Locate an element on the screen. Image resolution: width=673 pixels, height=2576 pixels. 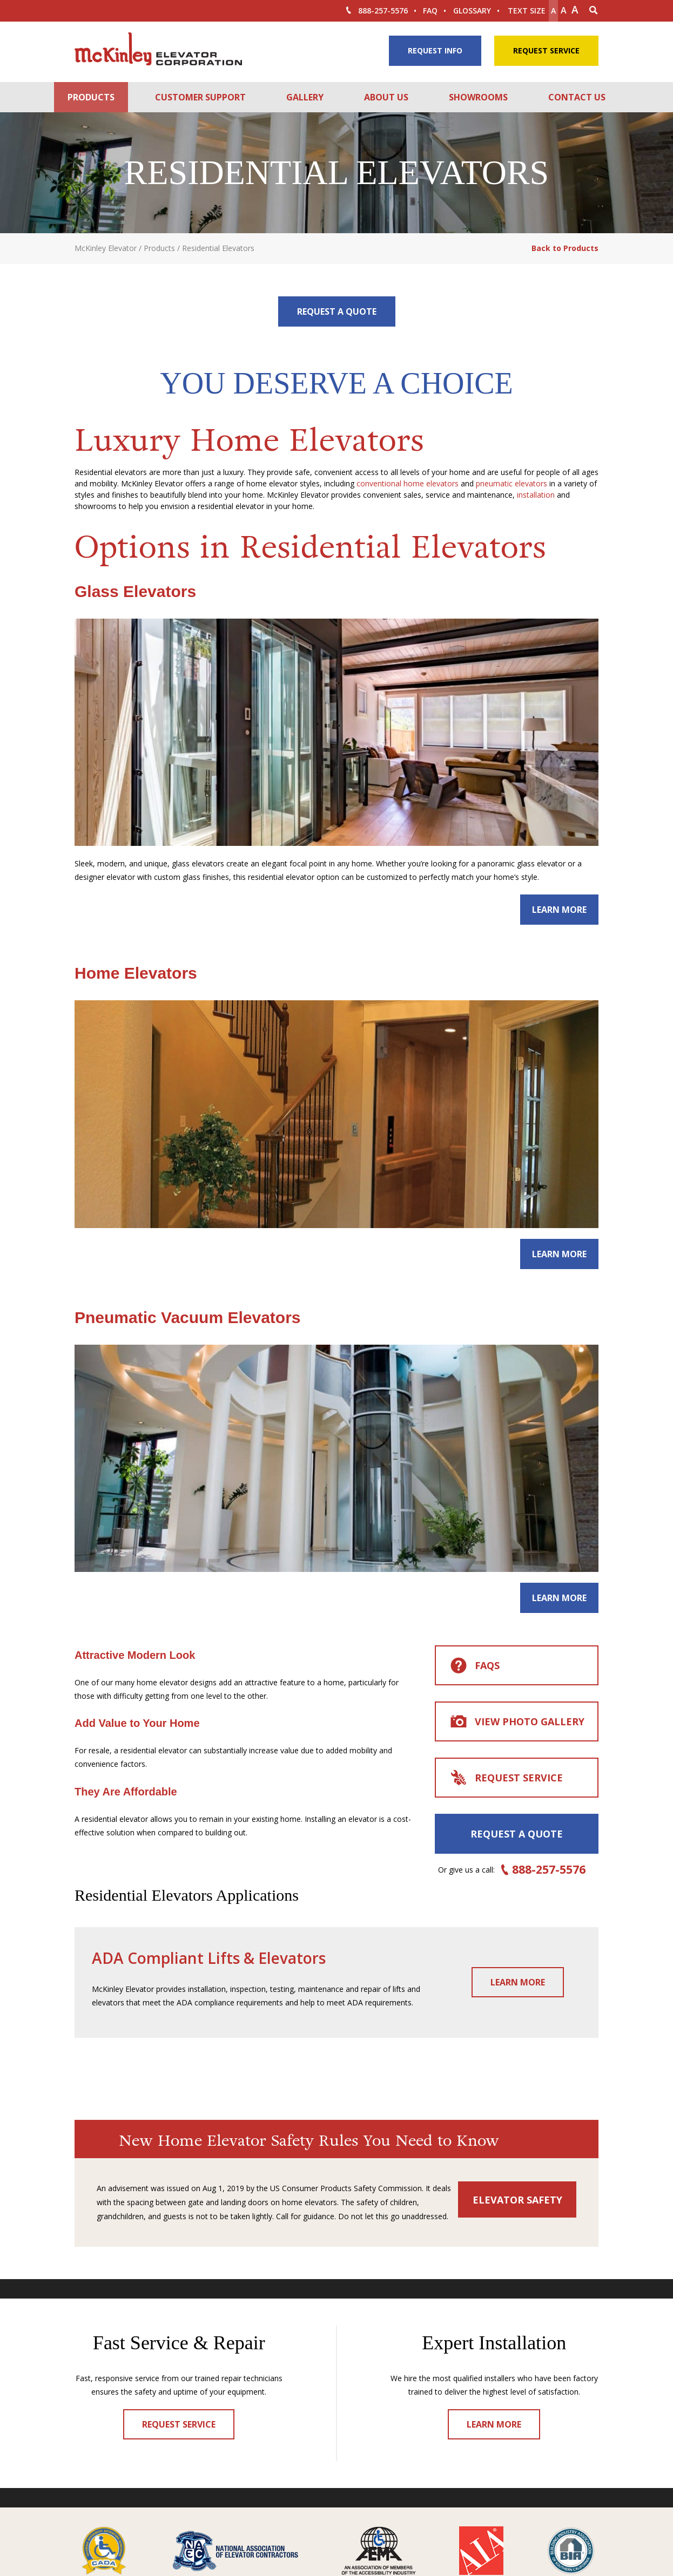
pneumatic elevators is located at coordinates (511, 483).